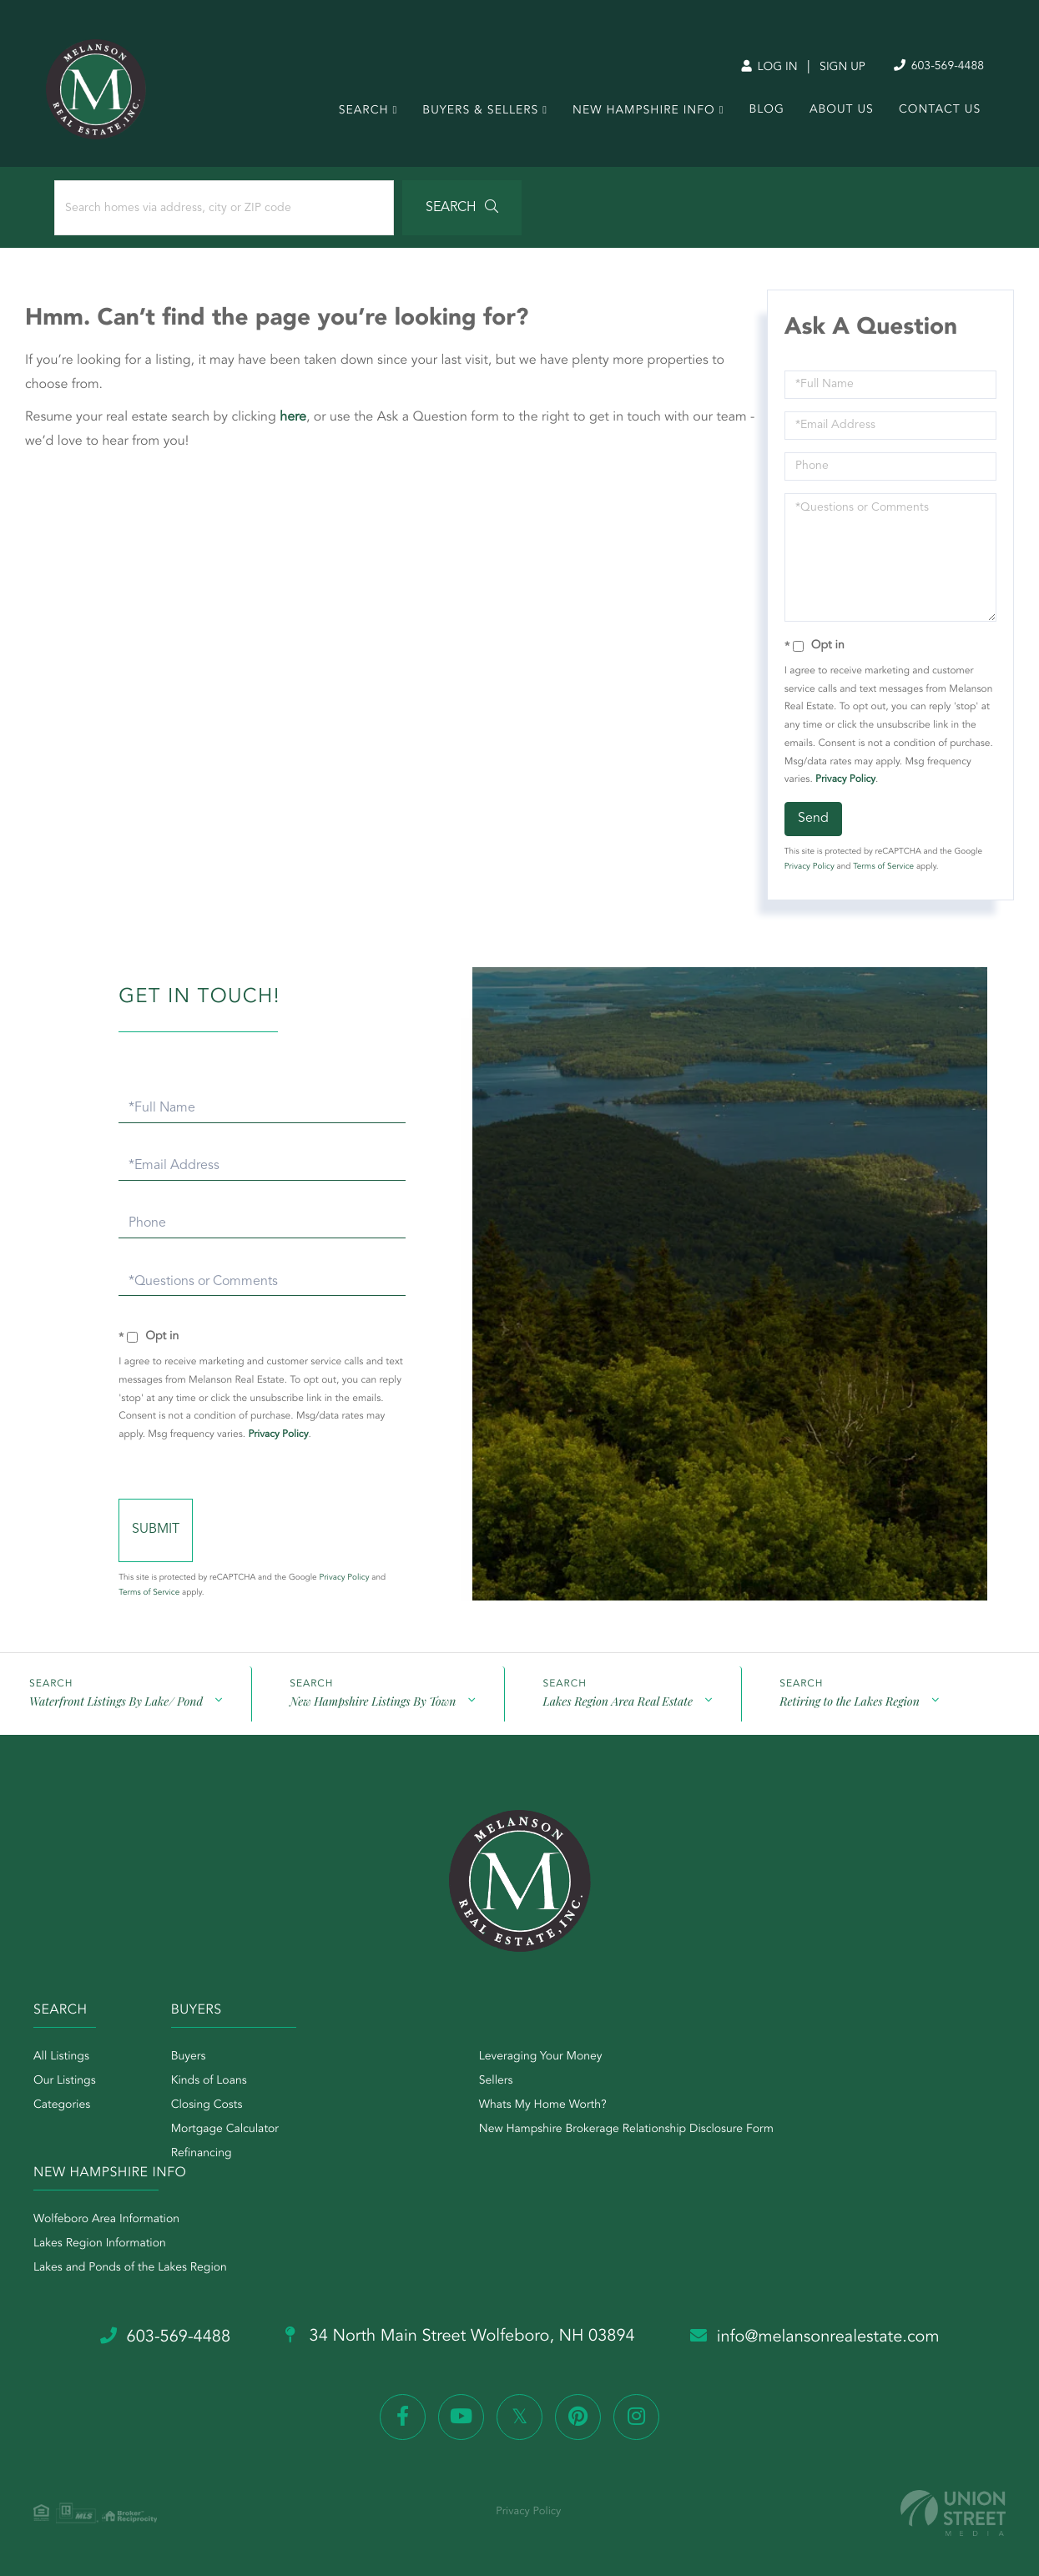  Describe the element at coordinates (99, 2244) in the screenshot. I see `Lakes Region Information [menuitem]` at that location.